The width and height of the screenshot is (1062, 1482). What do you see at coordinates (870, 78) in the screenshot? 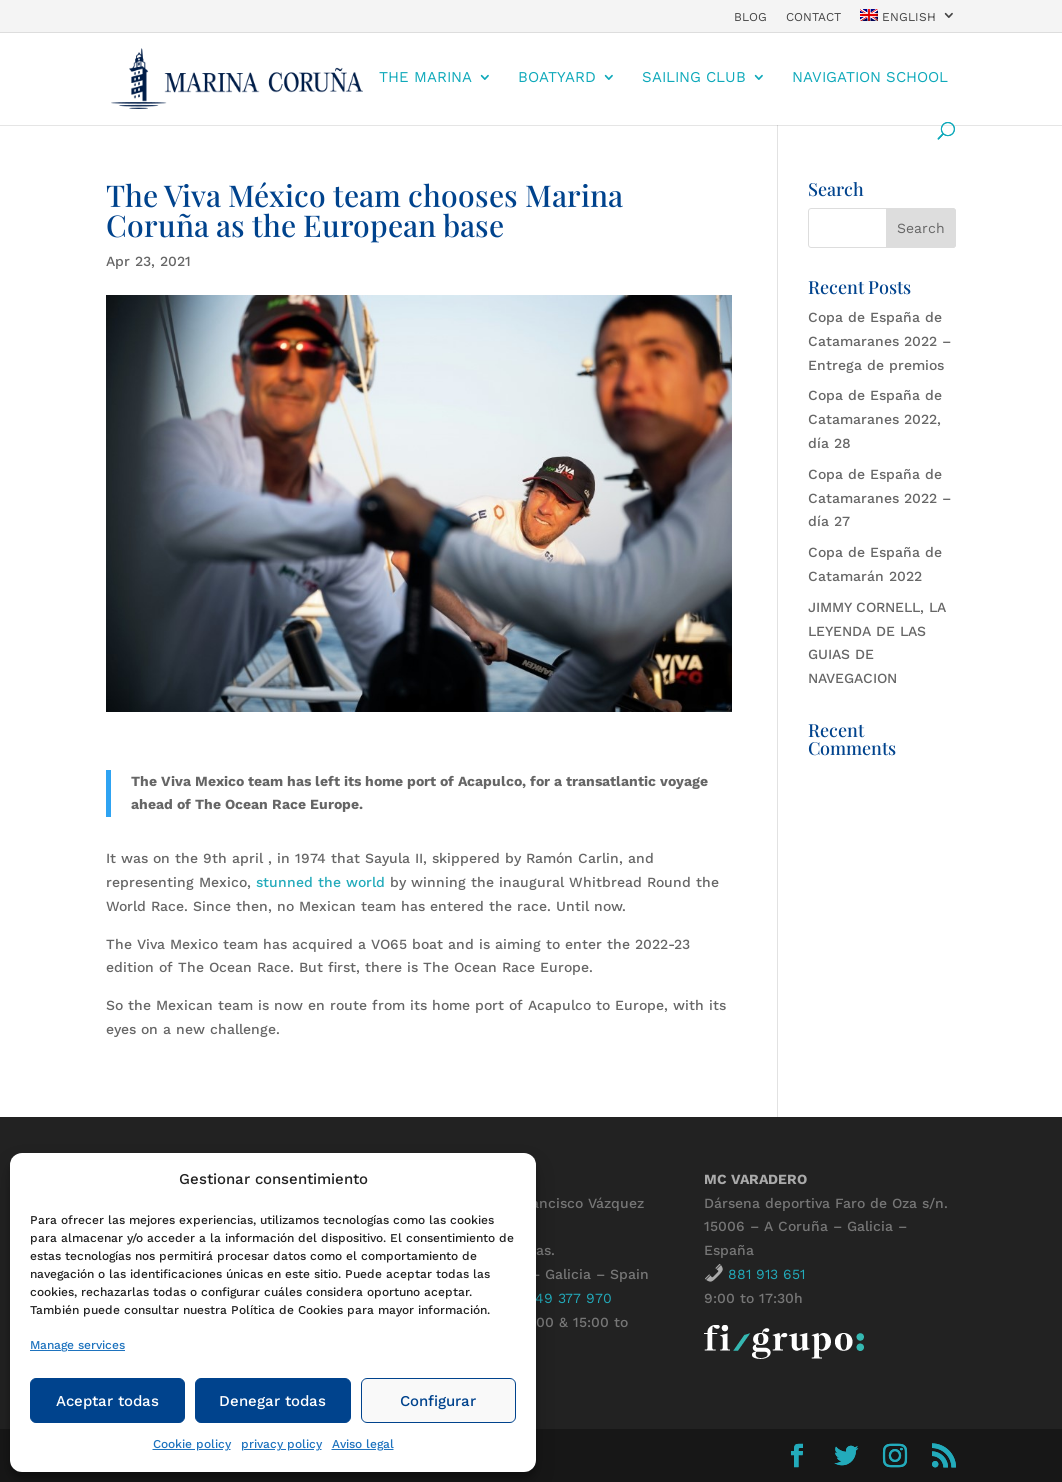
I see `Navigation school` at bounding box center [870, 78].